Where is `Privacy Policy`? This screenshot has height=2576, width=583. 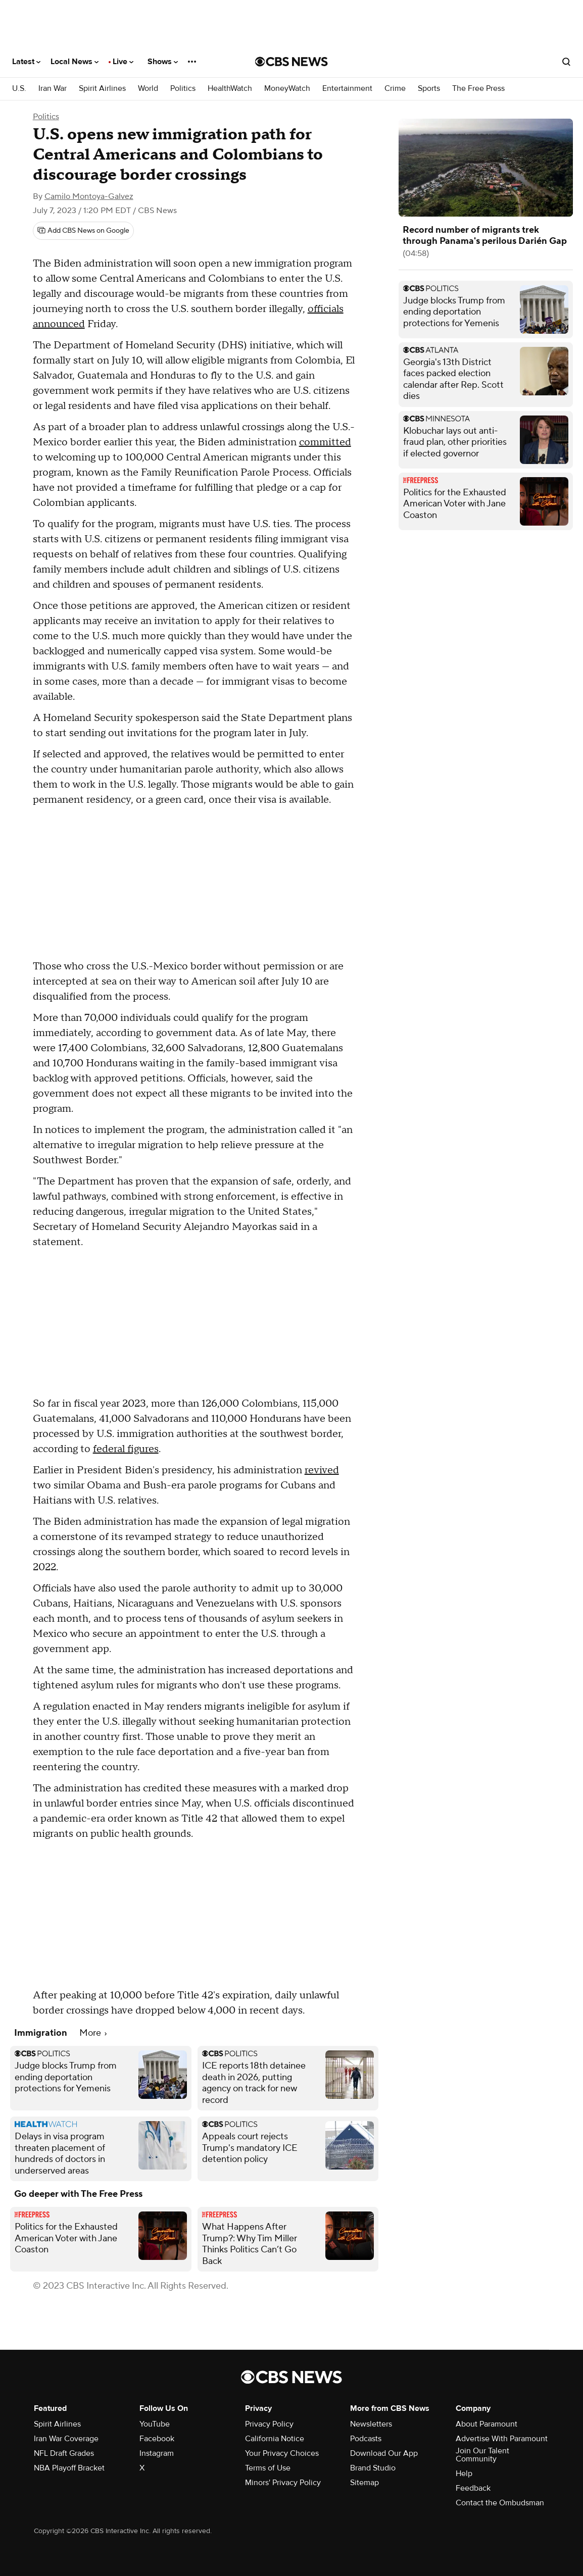
Privacy Policy is located at coordinates (269, 2424).